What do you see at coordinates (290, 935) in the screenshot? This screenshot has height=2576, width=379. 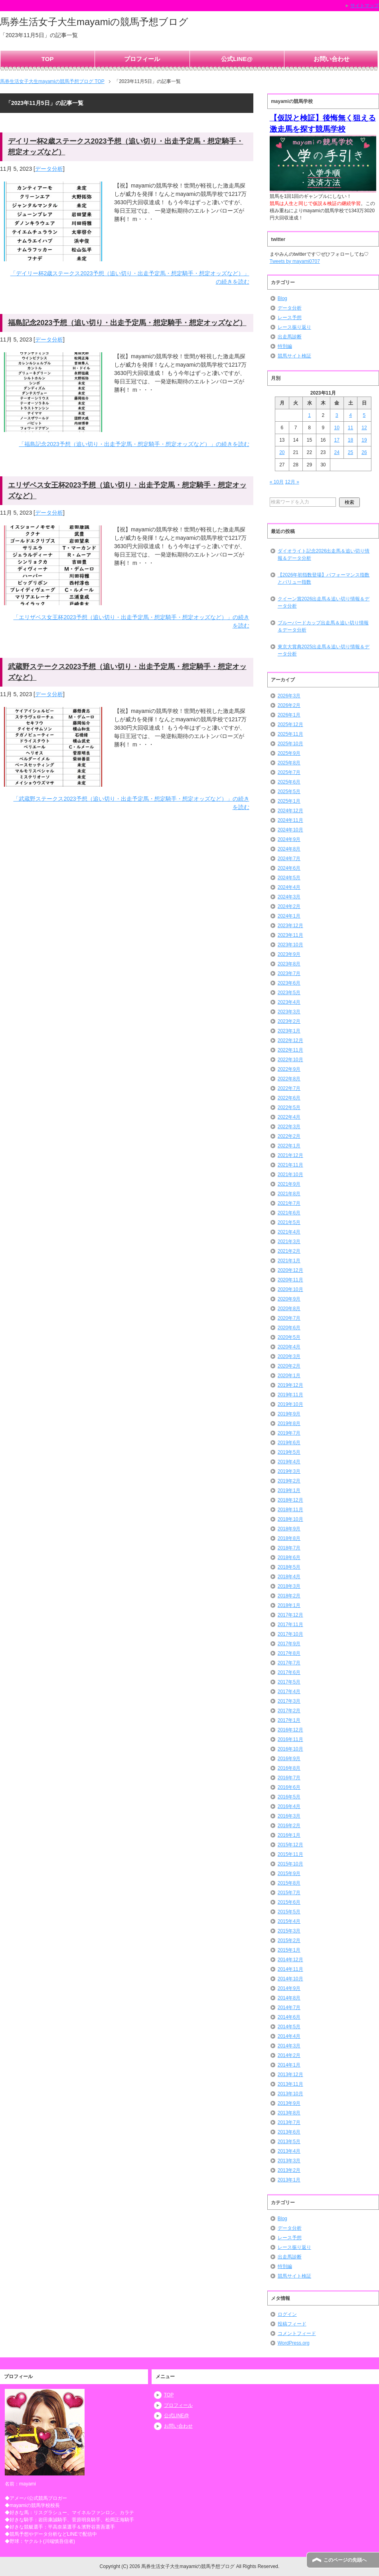 I see `2023年11月` at bounding box center [290, 935].